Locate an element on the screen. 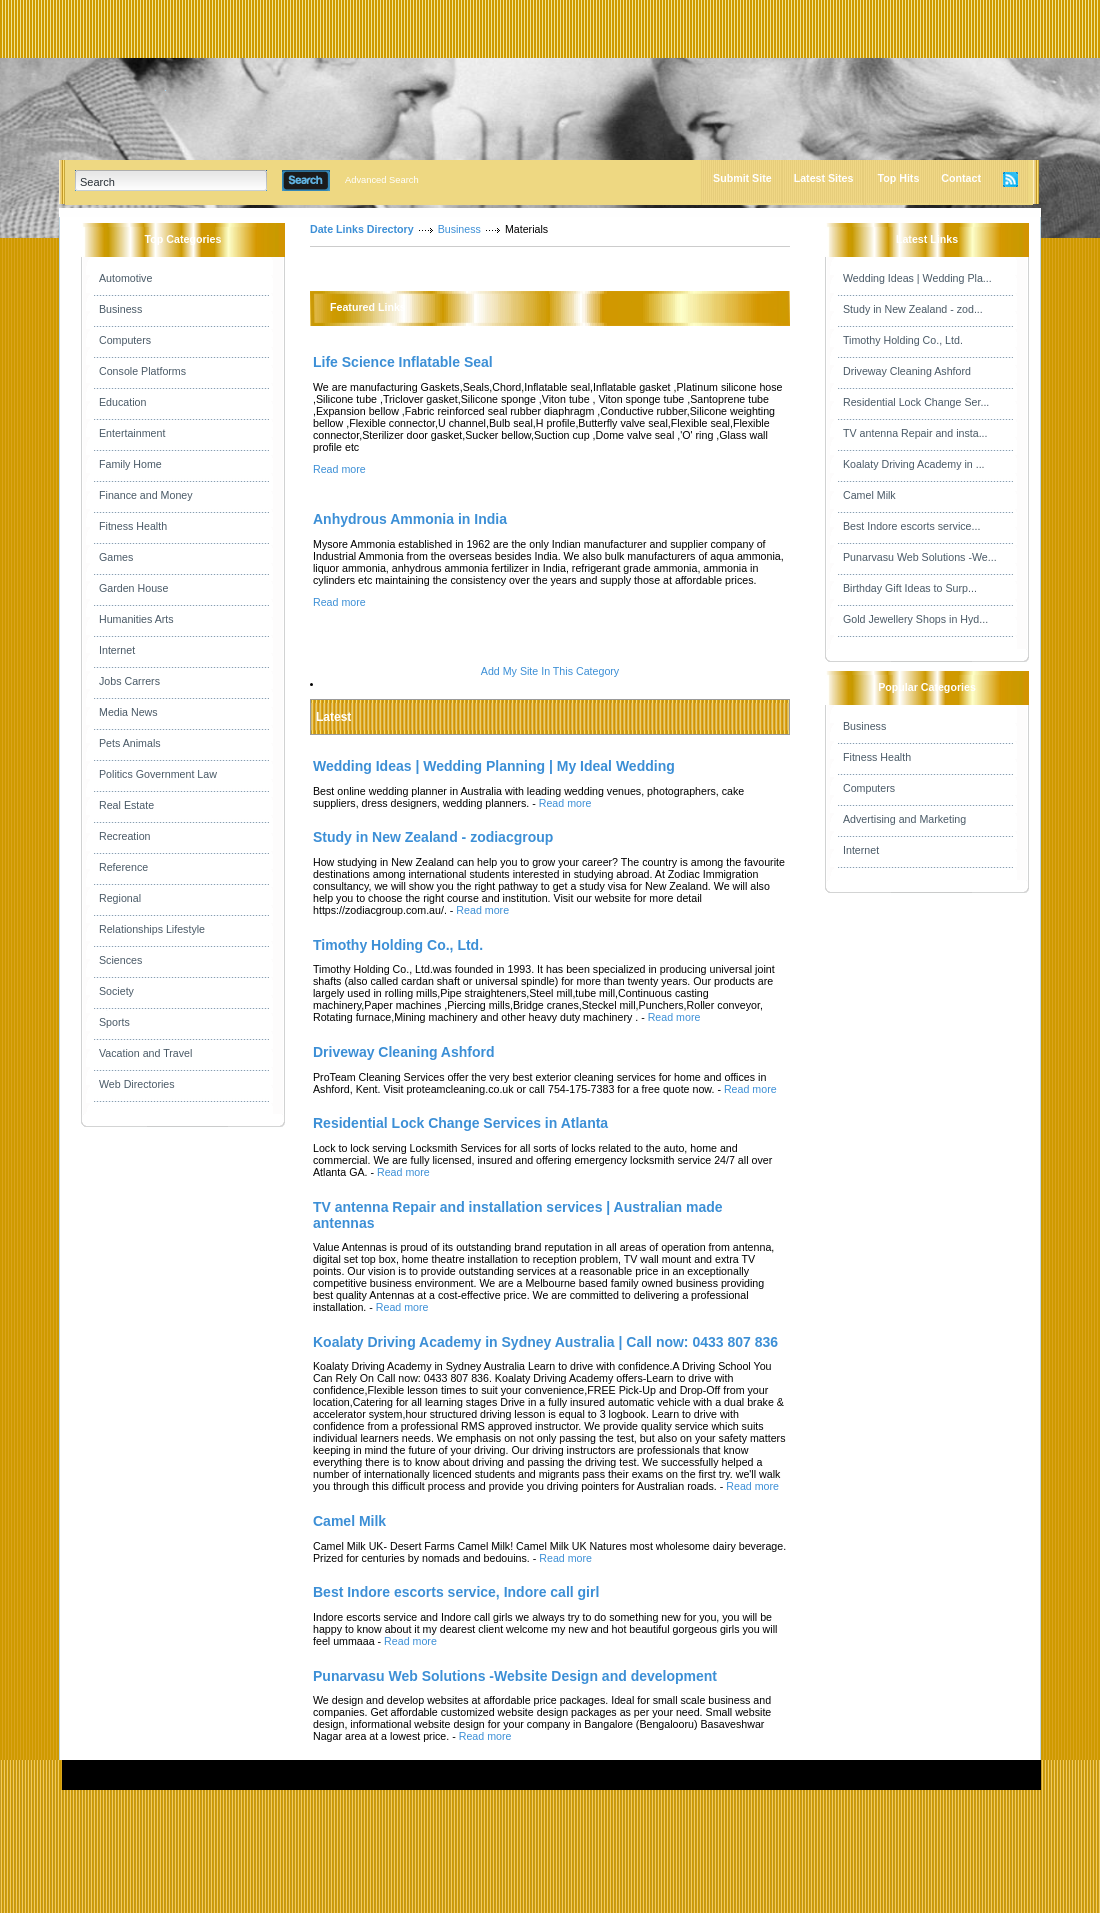  Automotive is located at coordinates (125, 278).